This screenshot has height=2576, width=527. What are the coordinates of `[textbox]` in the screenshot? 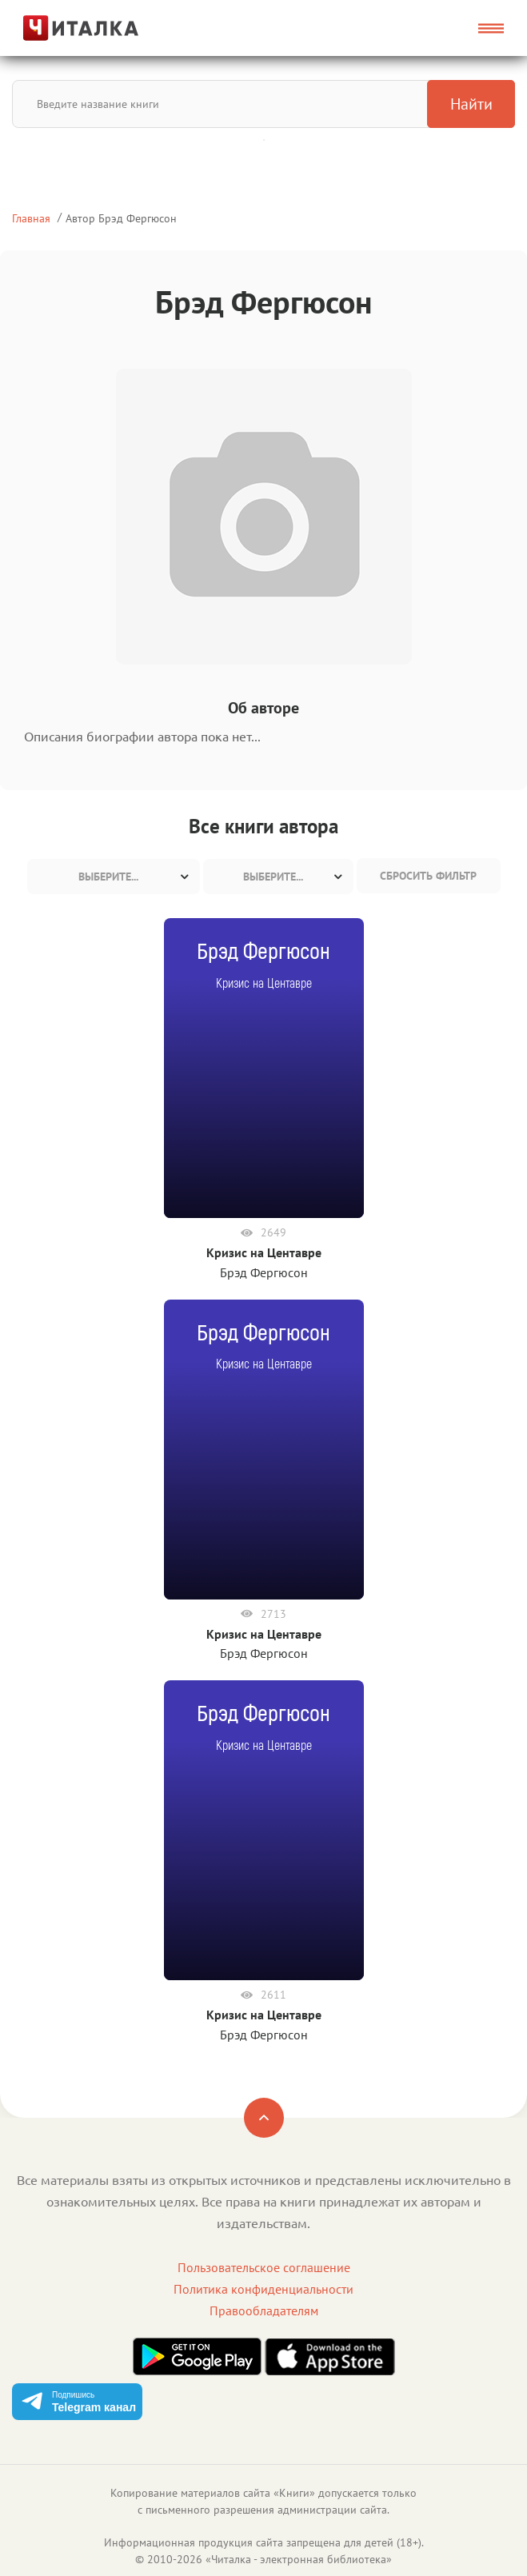 It's located at (113, 876).